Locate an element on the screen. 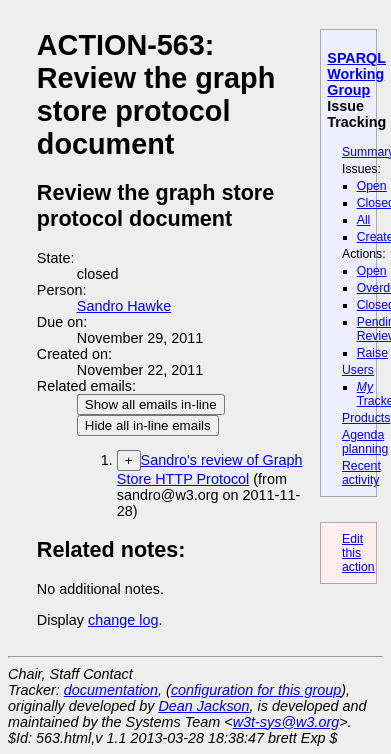  Raise is located at coordinates (372, 353).